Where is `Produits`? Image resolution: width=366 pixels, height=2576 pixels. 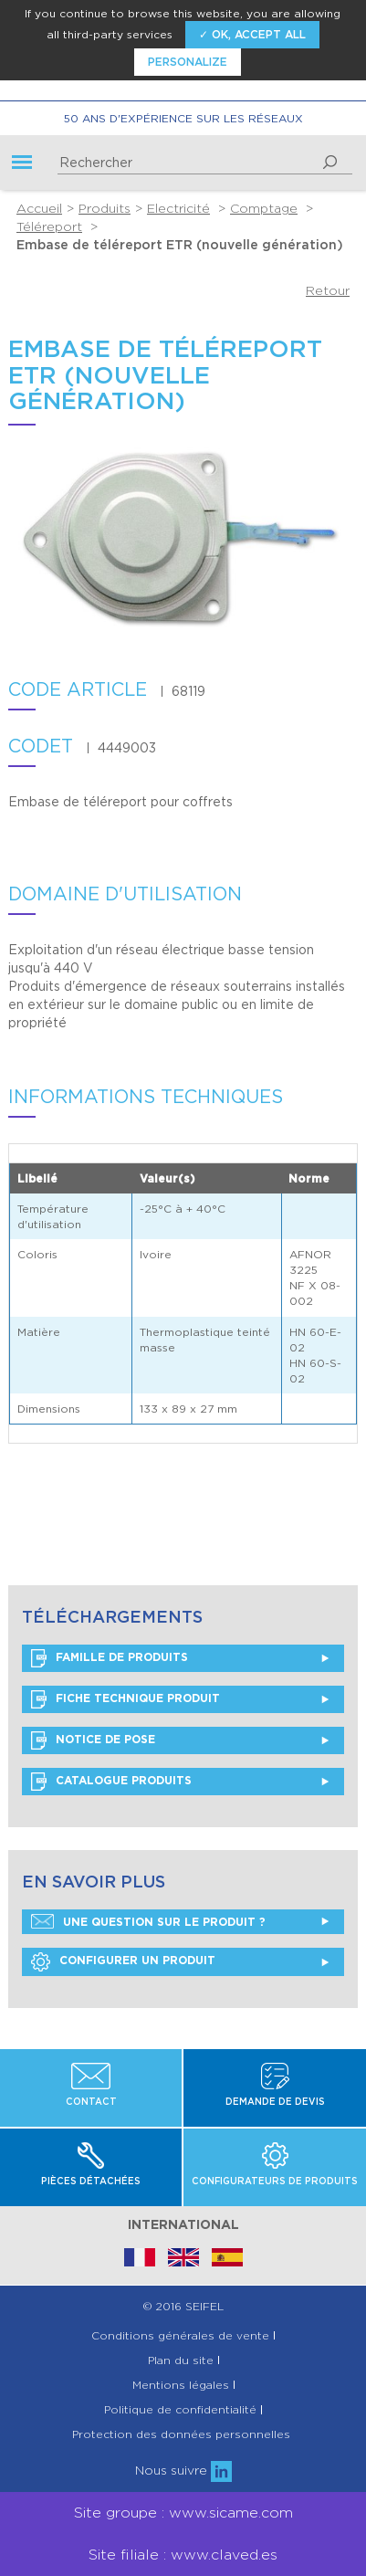 Produits is located at coordinates (104, 208).